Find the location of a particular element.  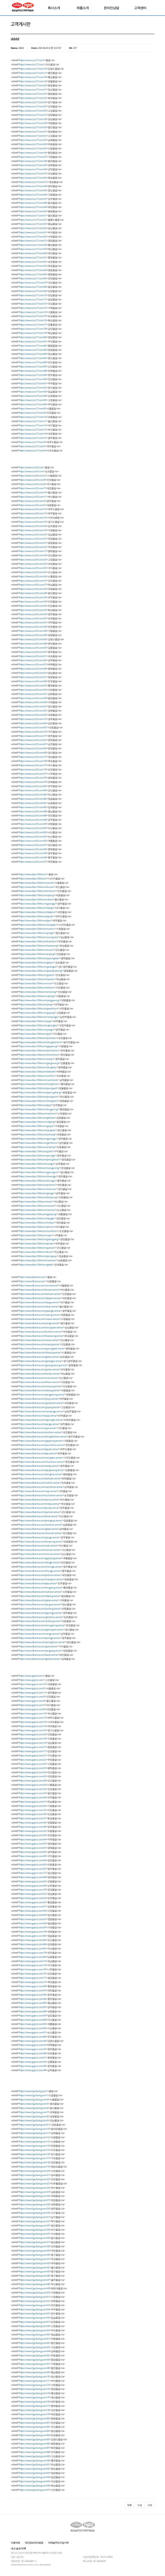

https://www.dbanma.com/gyeongsan-anma/ is located at coordinates (41, 1629).